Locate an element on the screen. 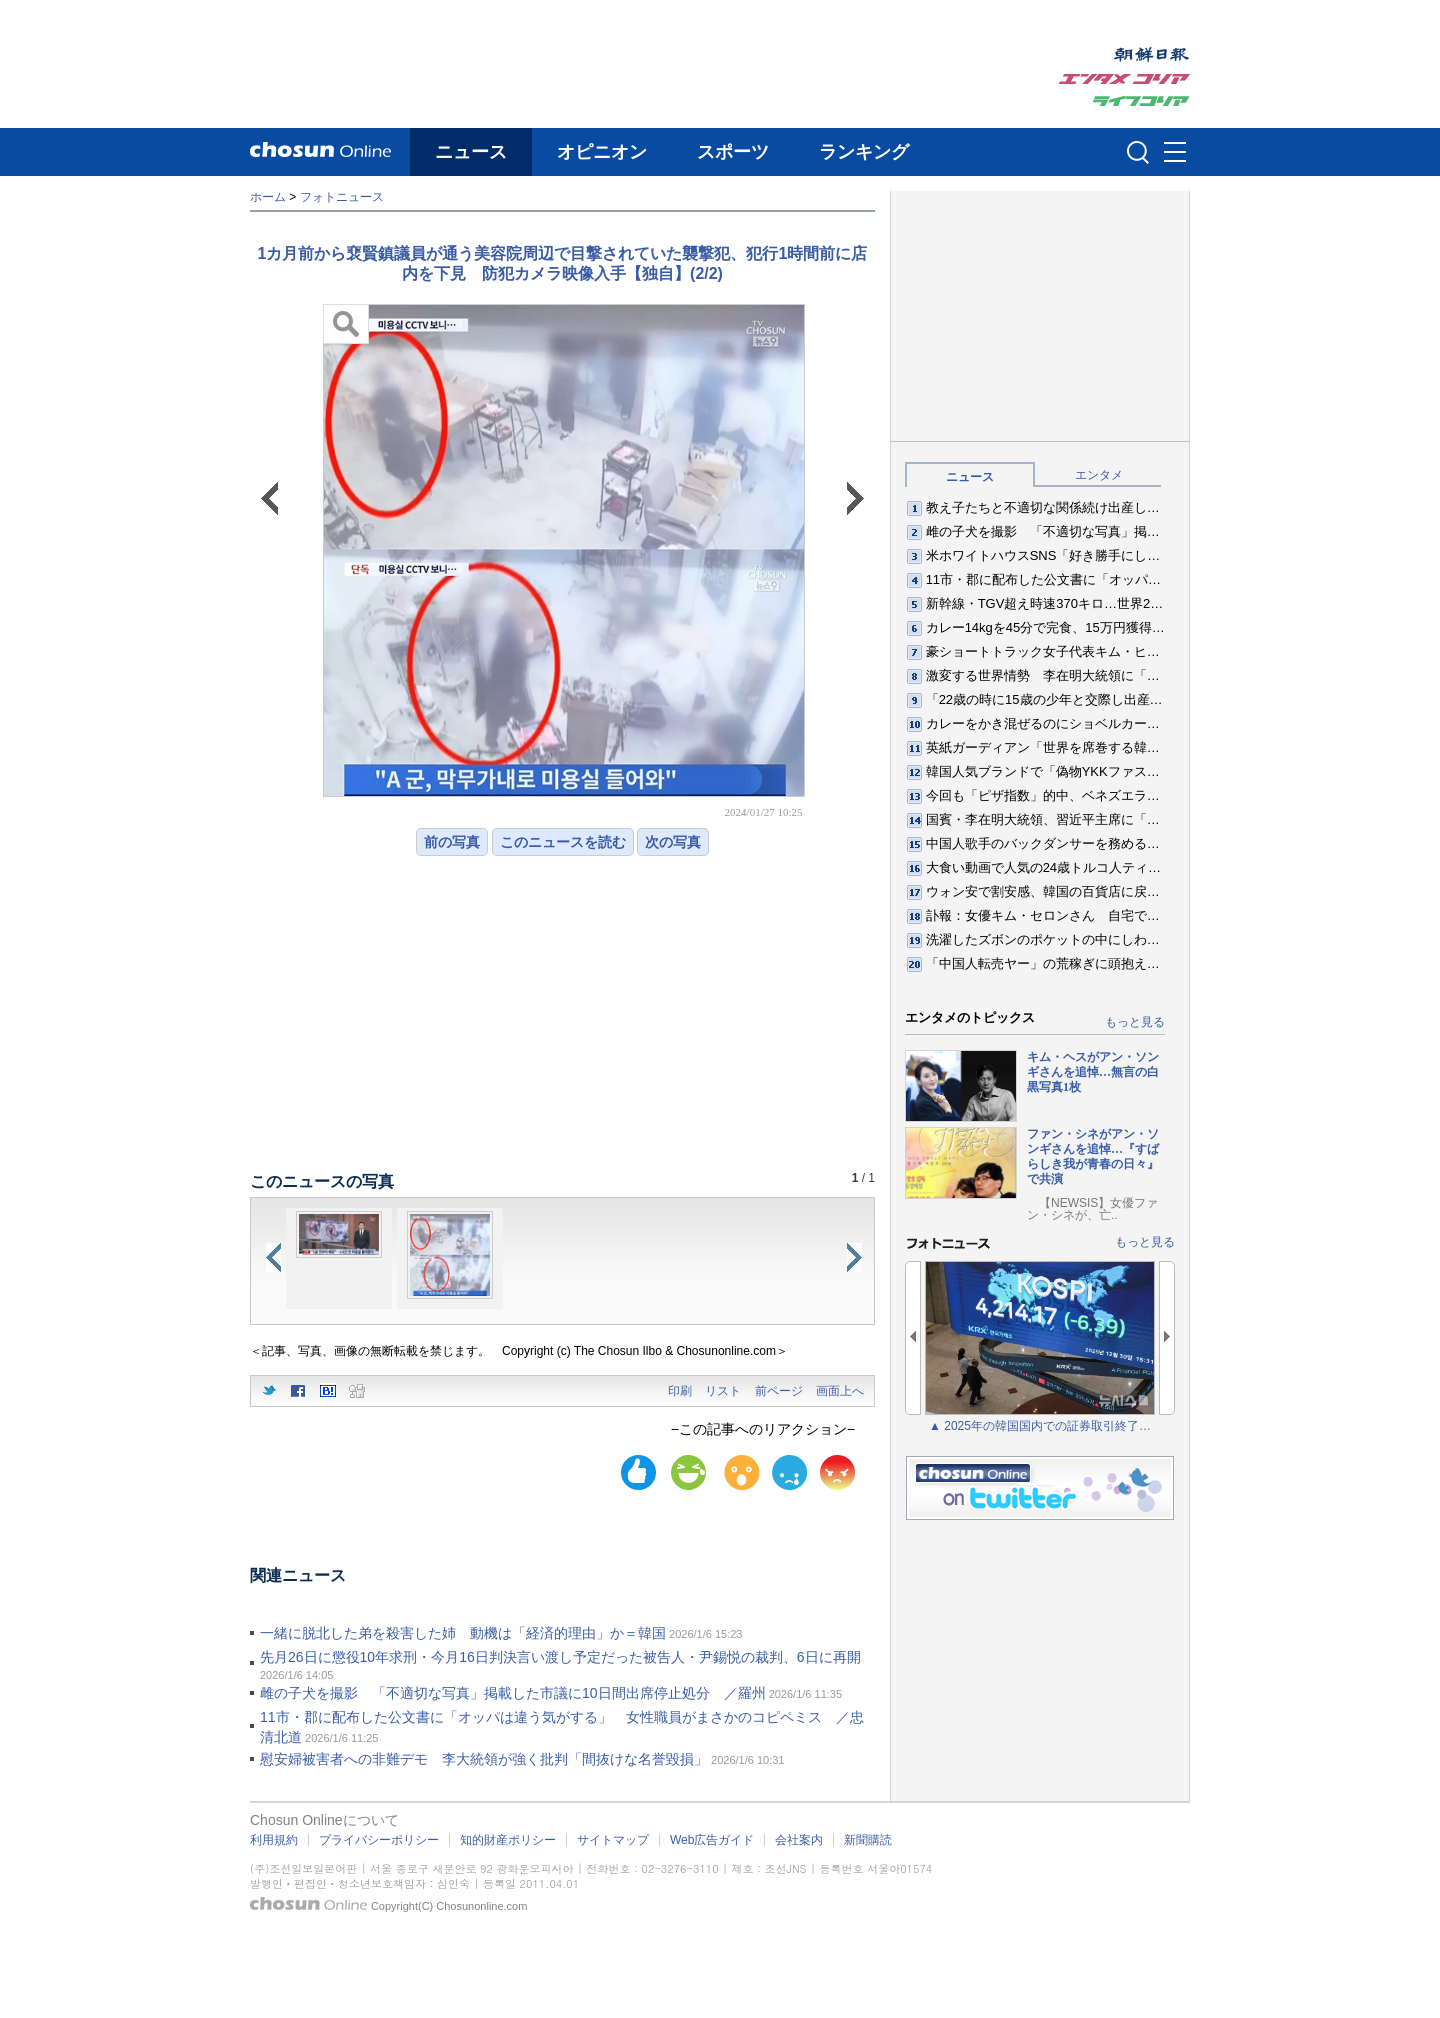 The image size is (1440, 2018). 会社案内 is located at coordinates (799, 1840).